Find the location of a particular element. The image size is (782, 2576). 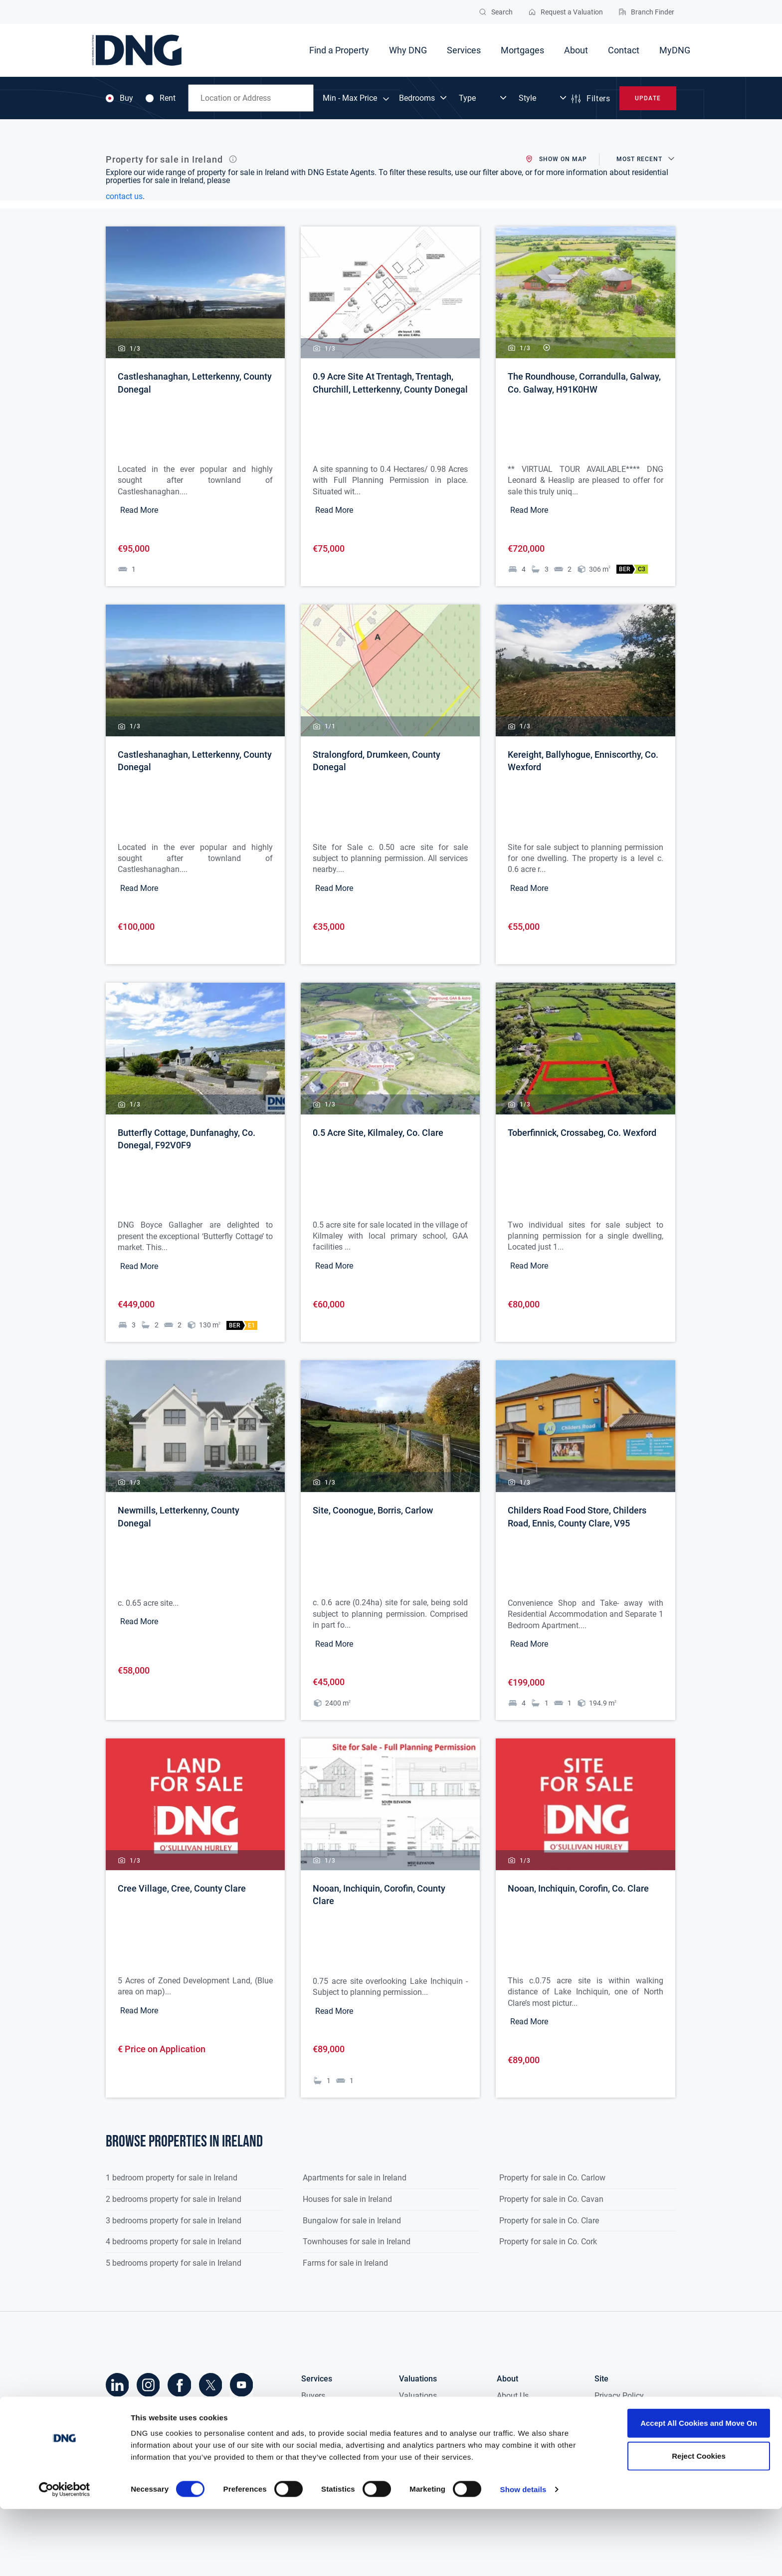

Cookie Policy is located at coordinates (618, 2412).